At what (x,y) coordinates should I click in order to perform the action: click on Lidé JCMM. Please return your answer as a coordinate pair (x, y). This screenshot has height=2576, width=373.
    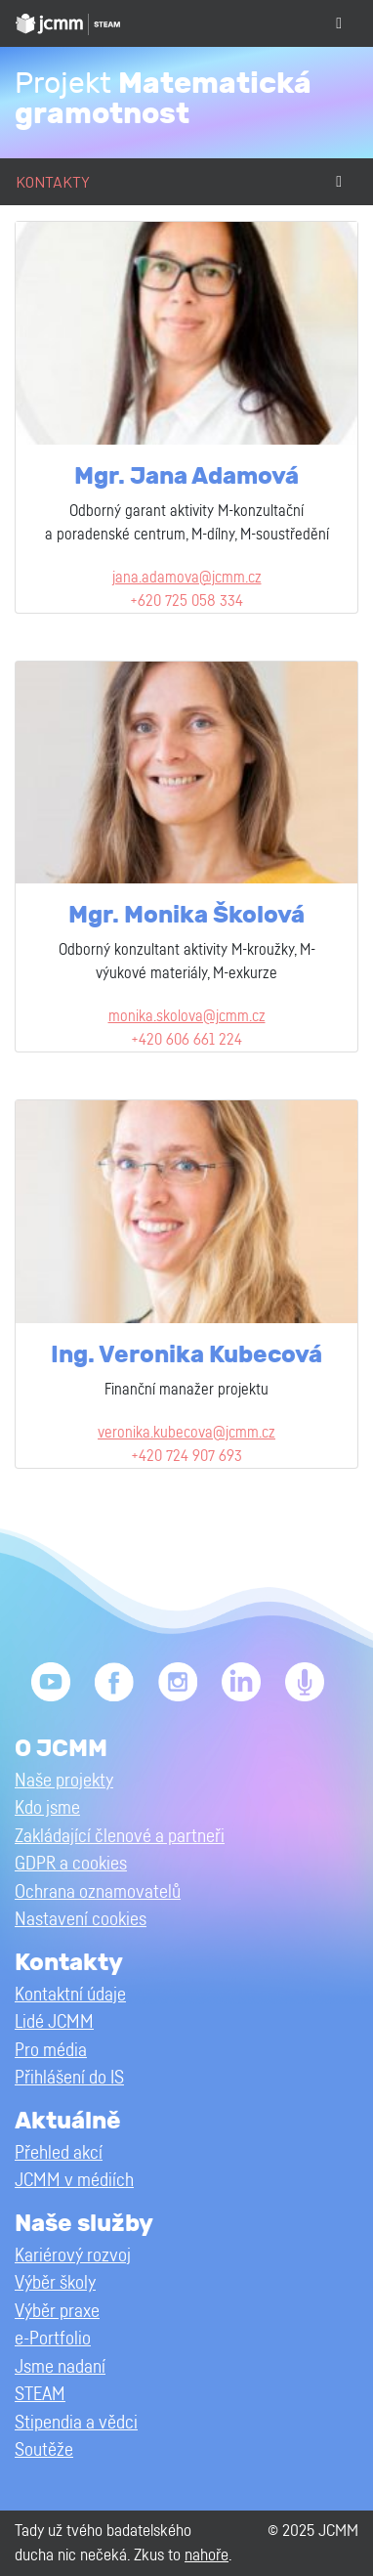
    Looking at the image, I should click on (54, 2022).